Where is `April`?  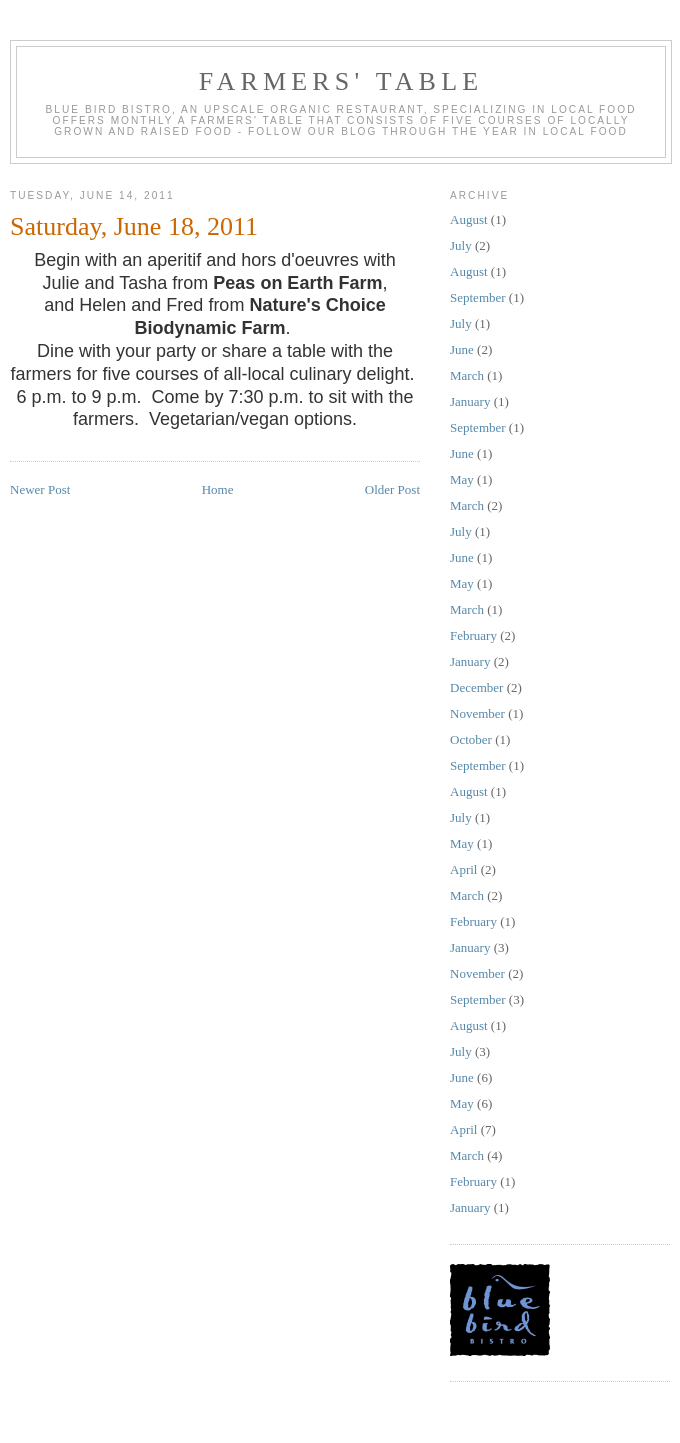
April is located at coordinates (463, 869).